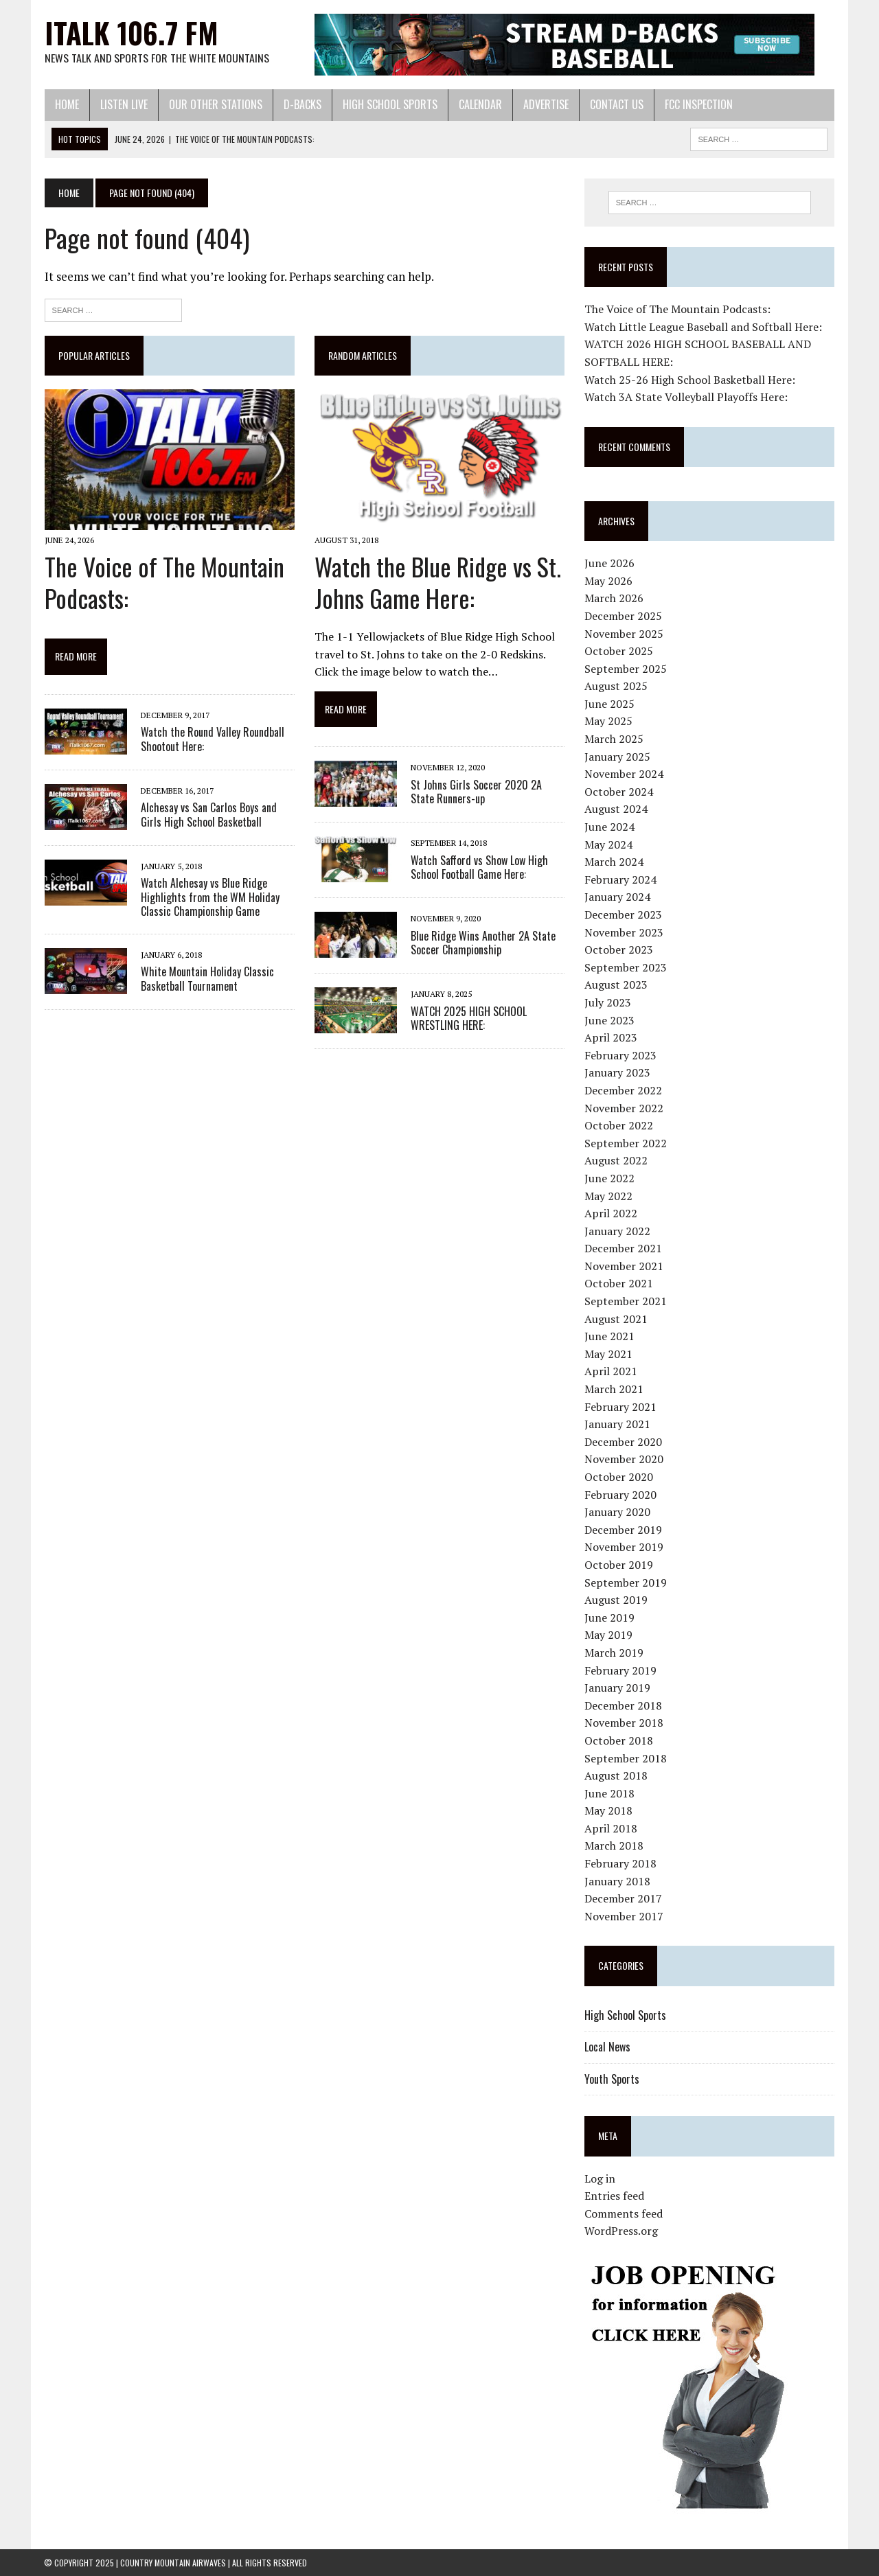  I want to click on December 2019, so click(623, 1529).